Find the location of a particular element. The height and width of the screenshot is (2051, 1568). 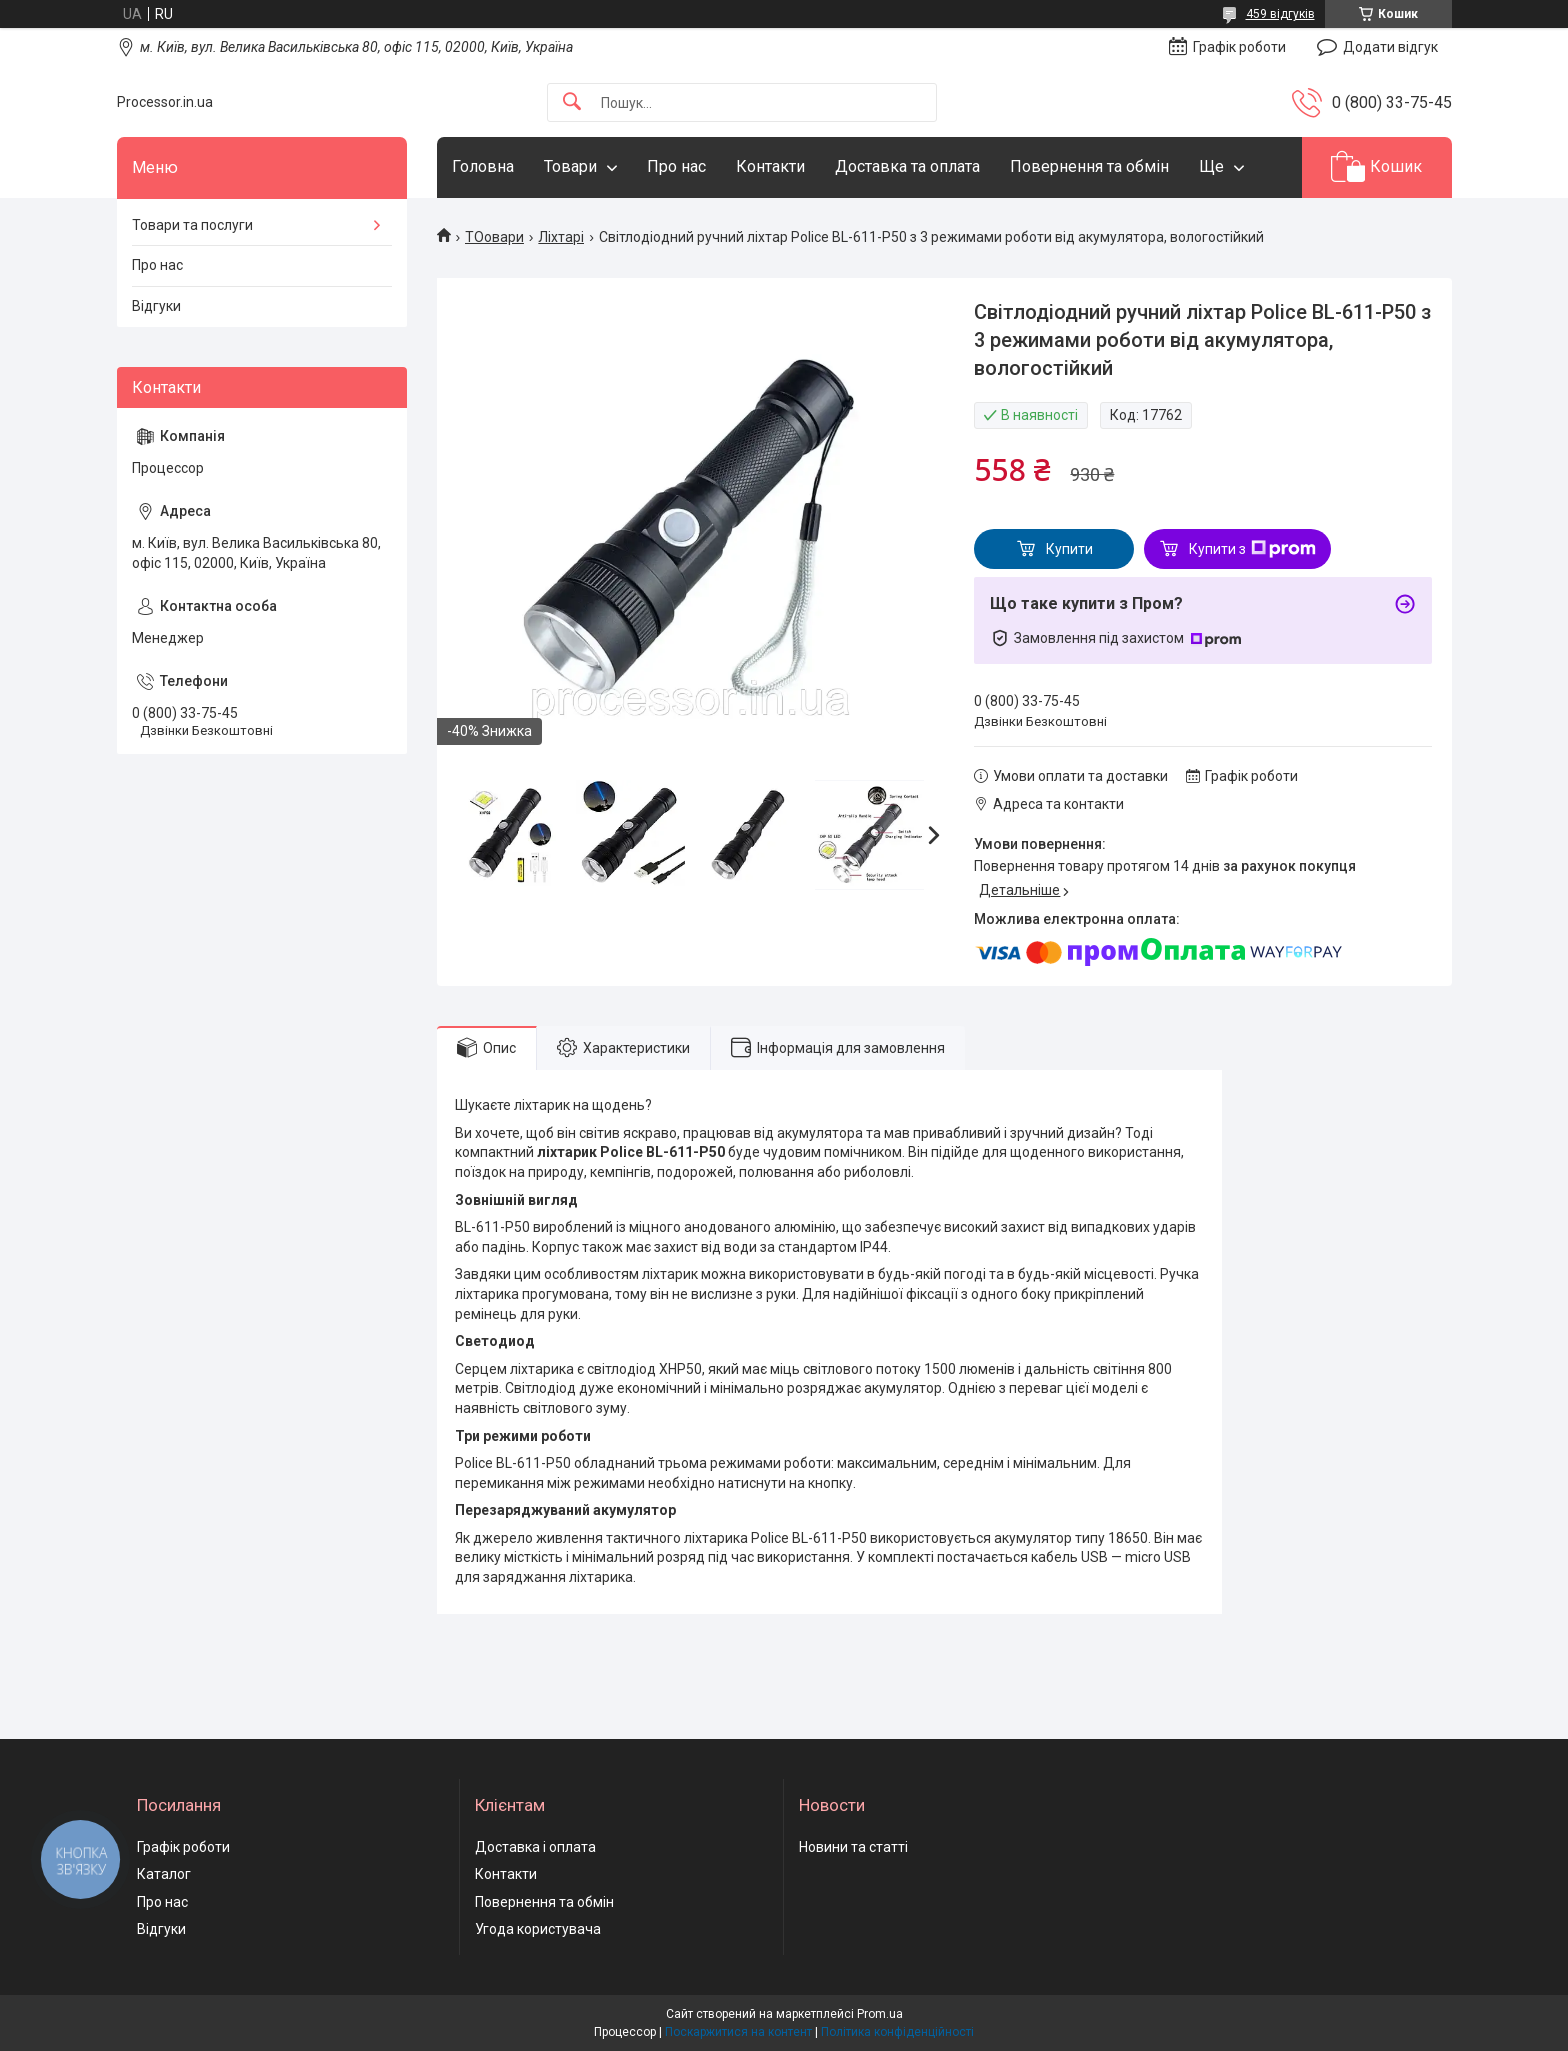

Графік роботи is located at coordinates (183, 1847).